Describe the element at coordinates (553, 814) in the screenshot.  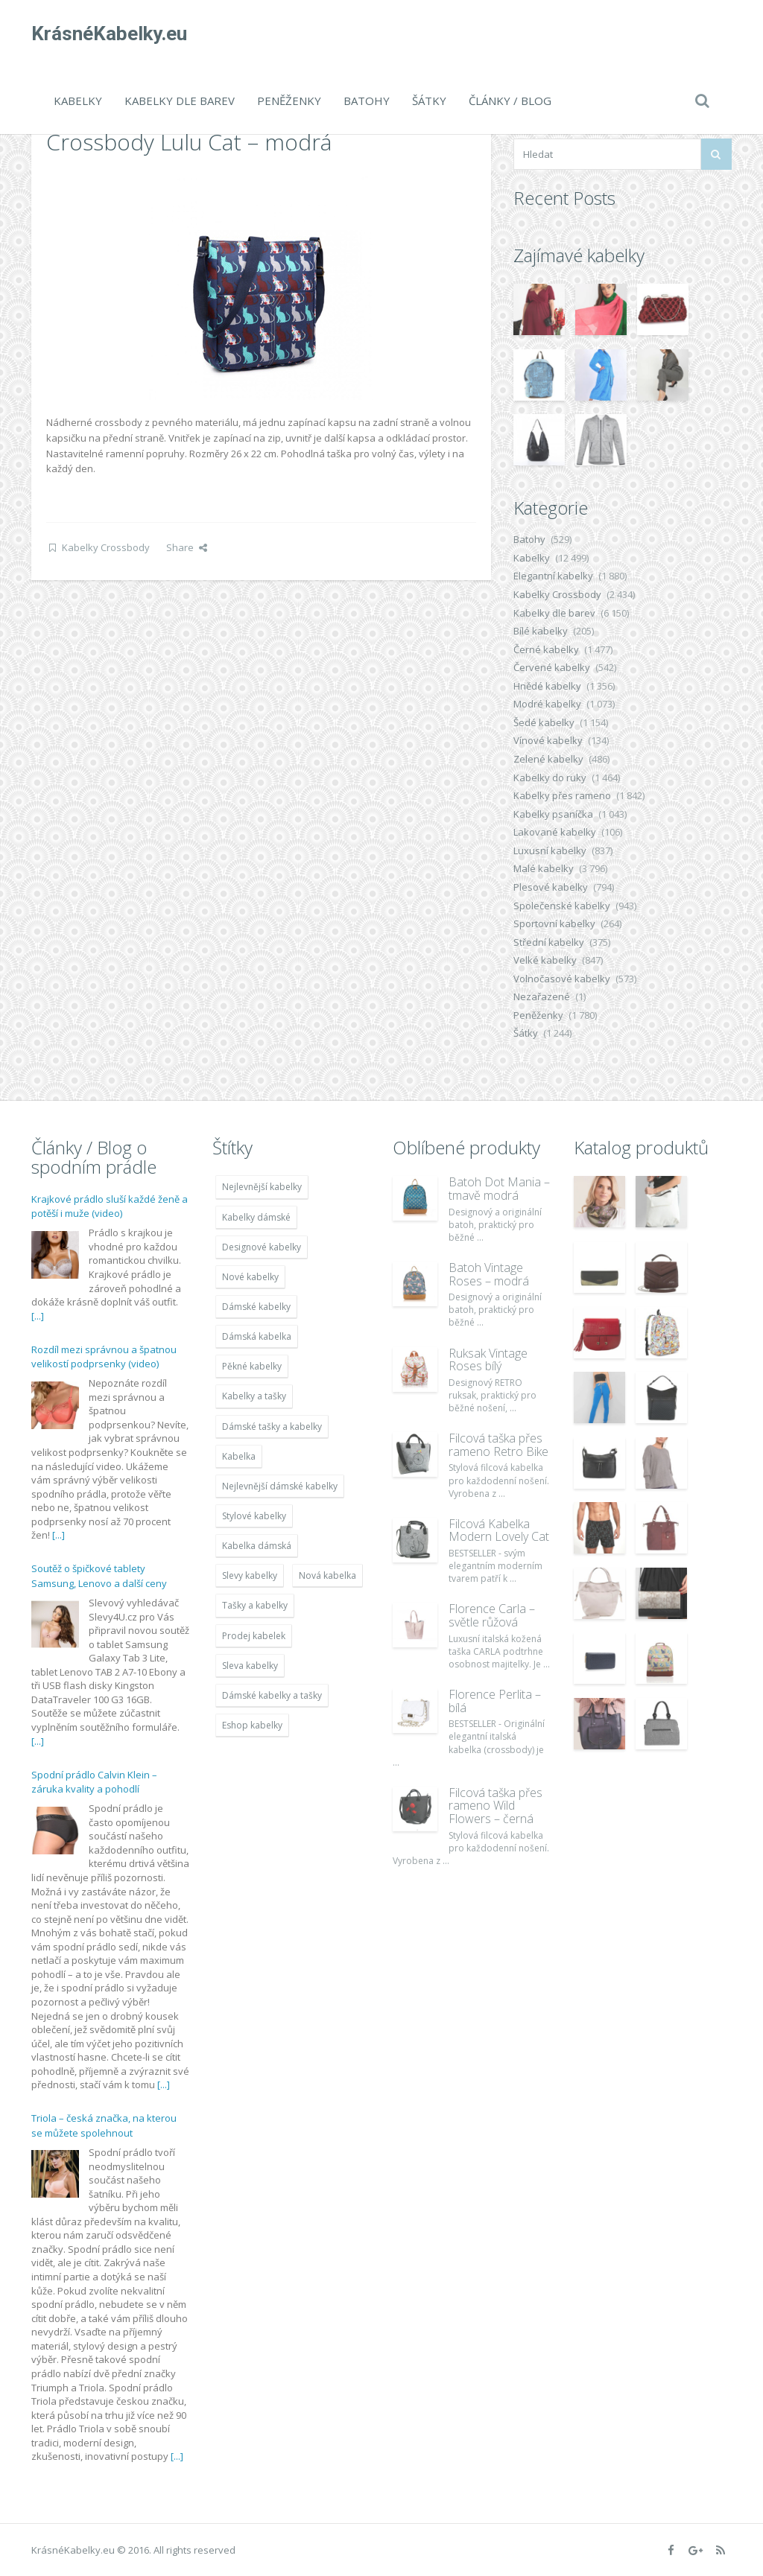
I see `Kabelky psaníčka` at that location.